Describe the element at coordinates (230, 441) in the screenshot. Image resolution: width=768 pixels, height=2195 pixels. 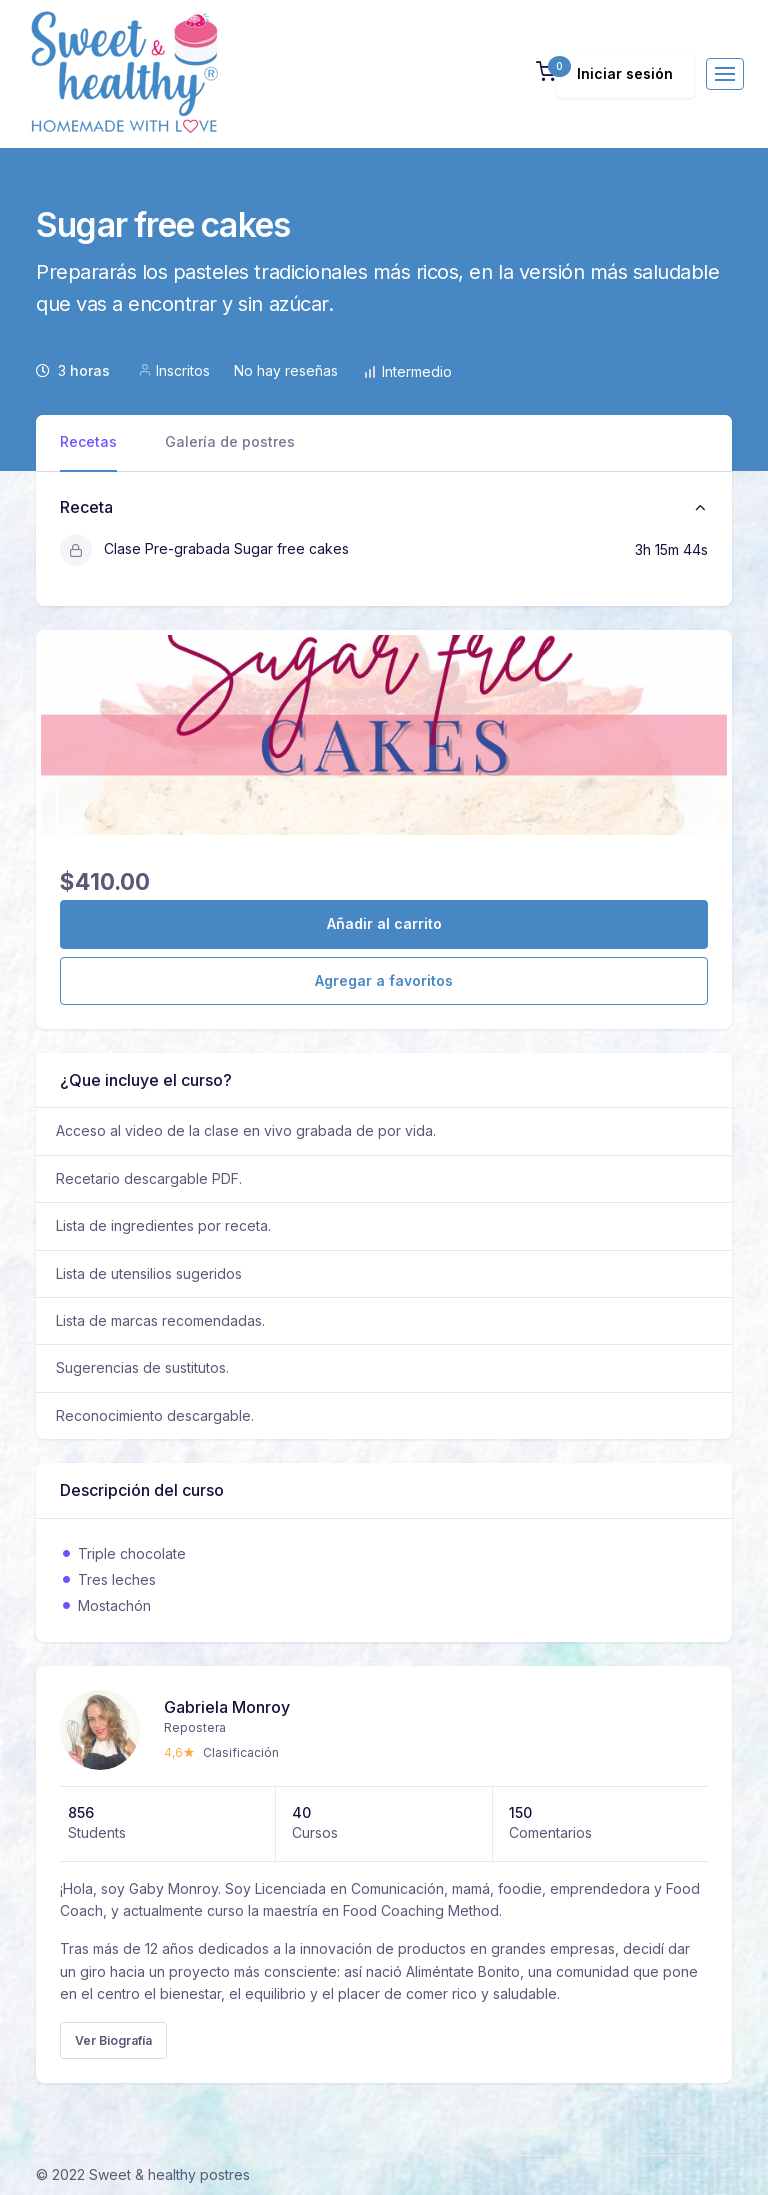
I see `Galería de postres [tab]` at that location.